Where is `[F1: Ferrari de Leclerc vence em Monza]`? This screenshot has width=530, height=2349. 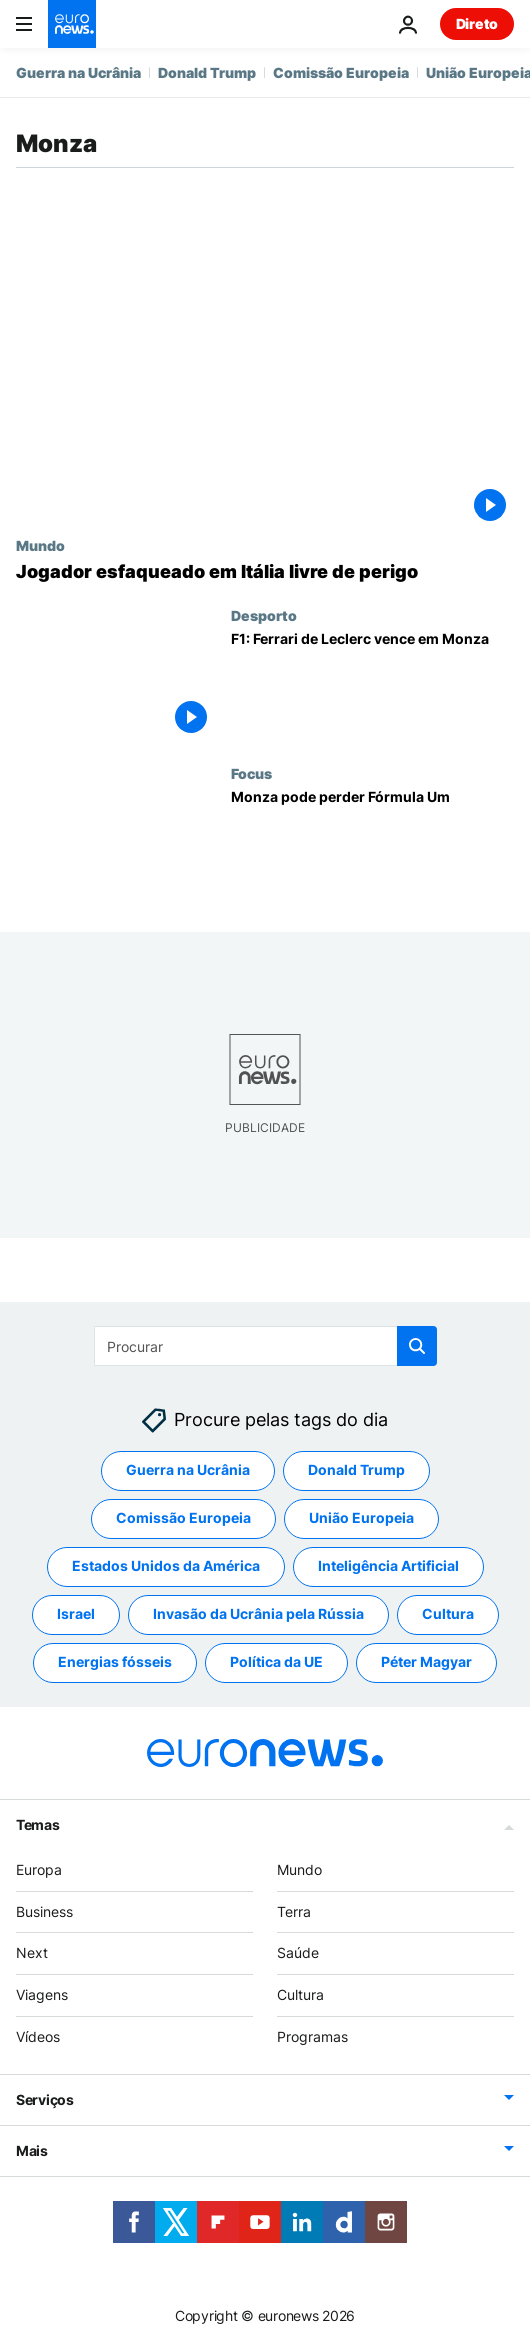 [F1: Ferrari de Leclerc vence em Monza] is located at coordinates (372, 686).